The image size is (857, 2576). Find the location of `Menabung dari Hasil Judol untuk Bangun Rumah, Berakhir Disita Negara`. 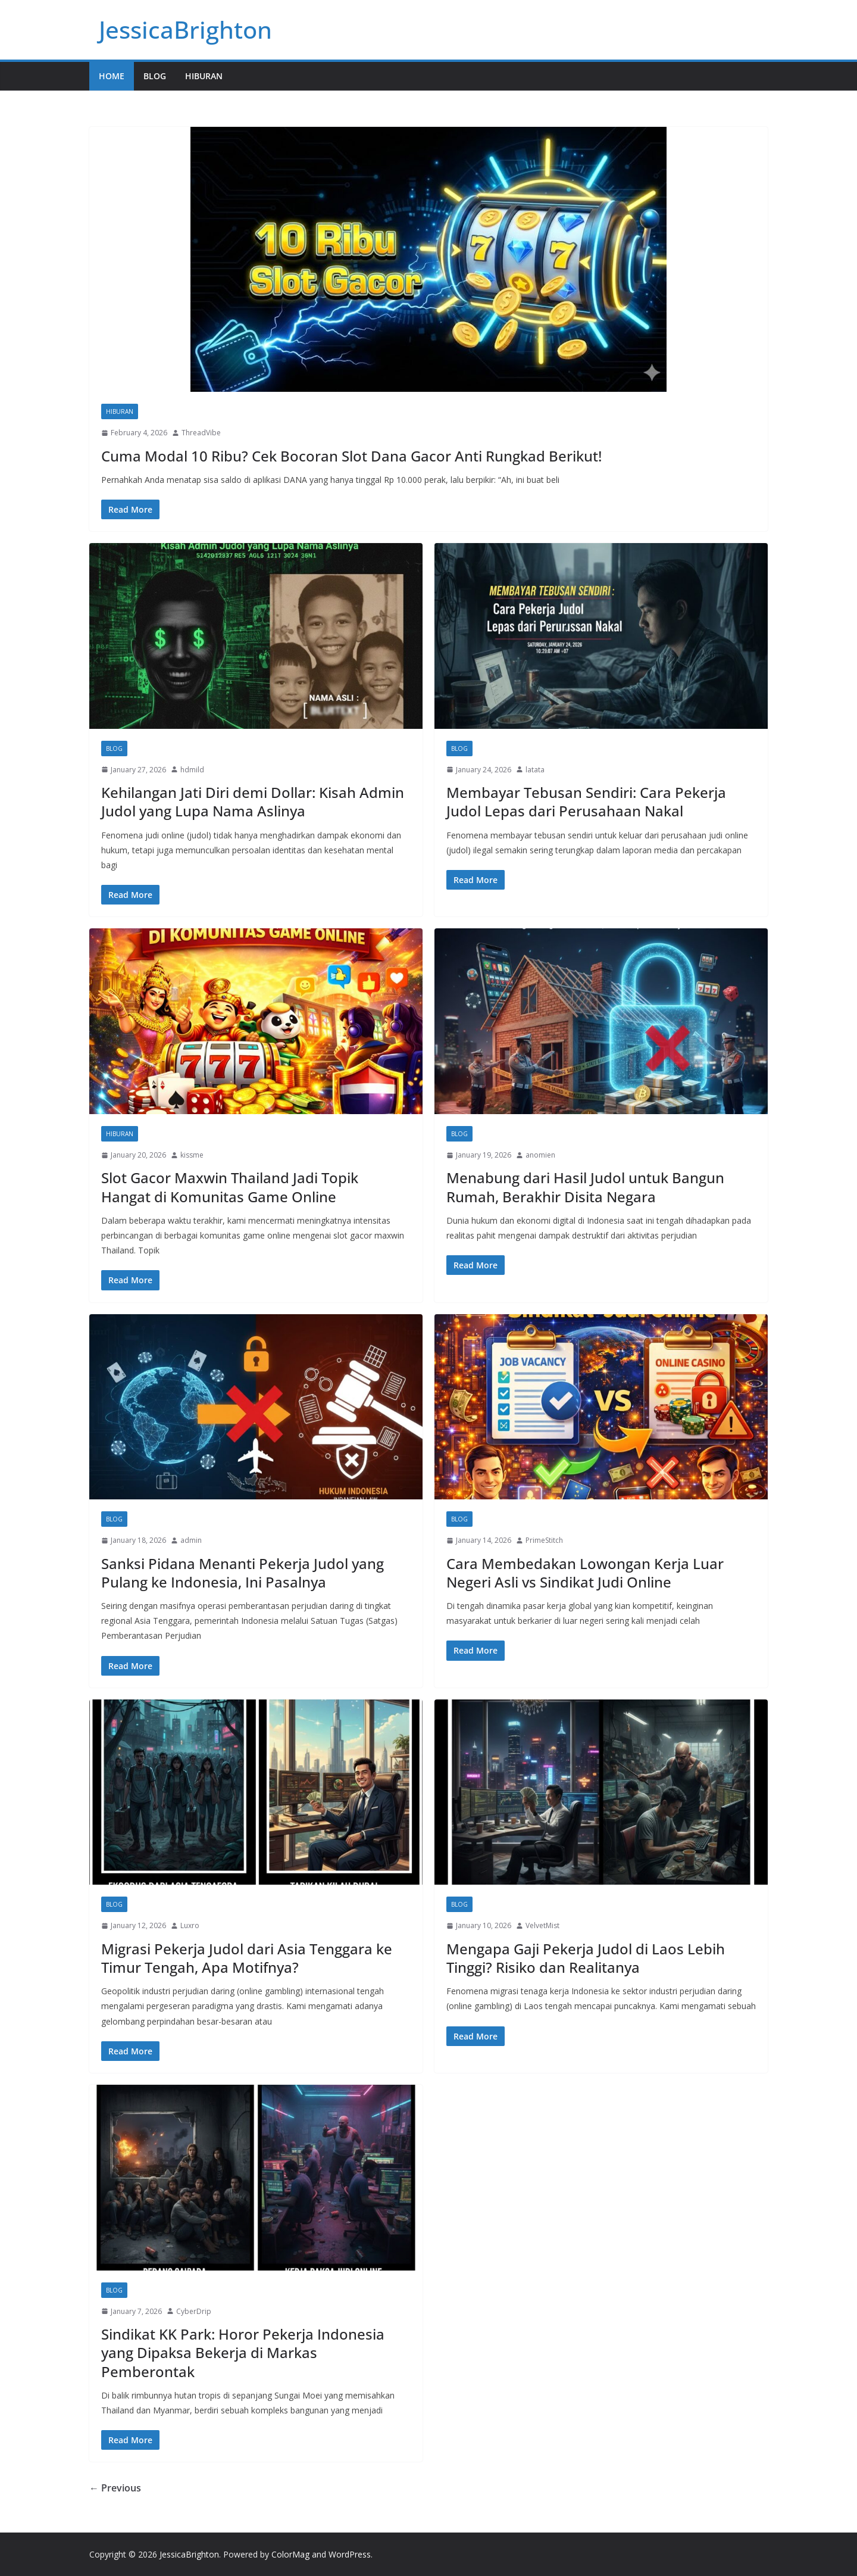

Menabung dari Hasil Judol untuk Bangun Rumah, Berakhir Disita Negara is located at coordinates (585, 1187).